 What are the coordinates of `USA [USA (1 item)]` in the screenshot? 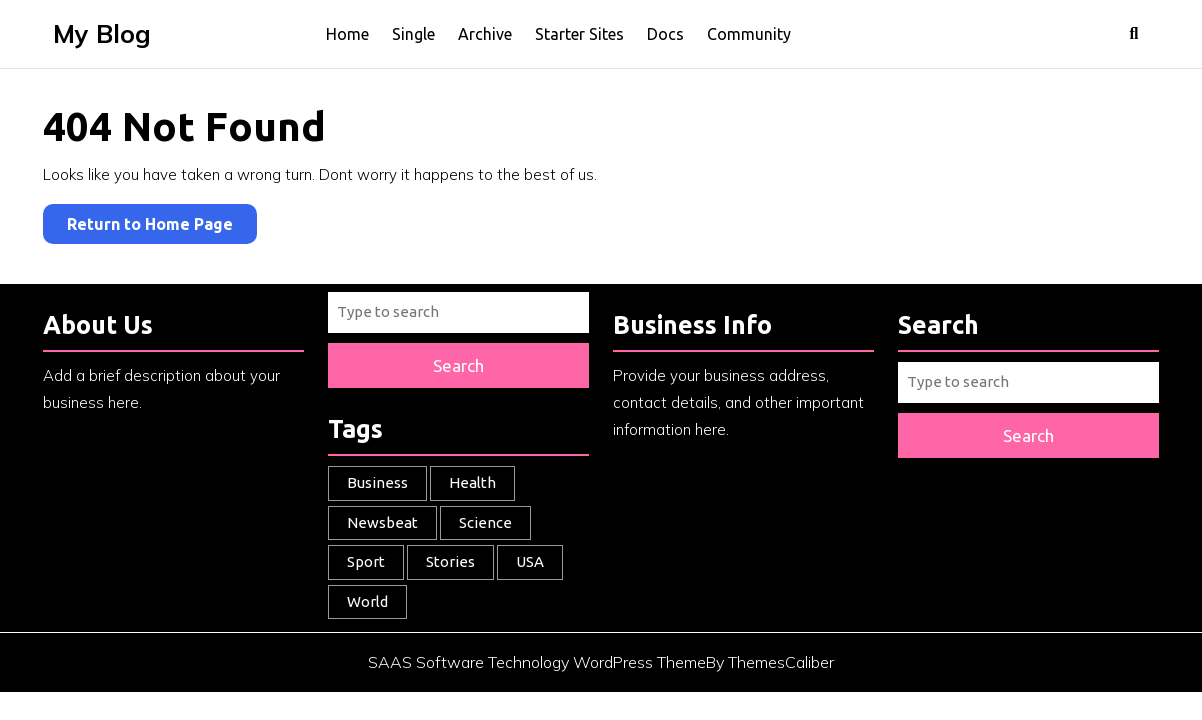 It's located at (530, 561).